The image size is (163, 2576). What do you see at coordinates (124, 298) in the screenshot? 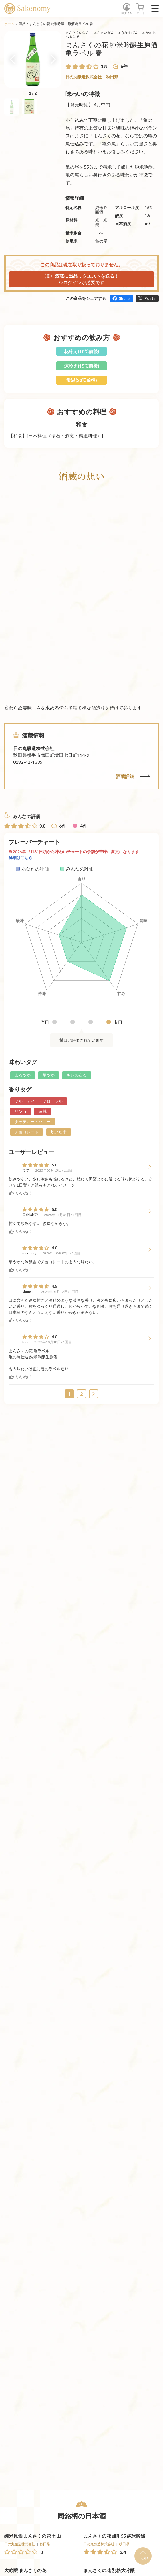
I see `Share` at bounding box center [124, 298].